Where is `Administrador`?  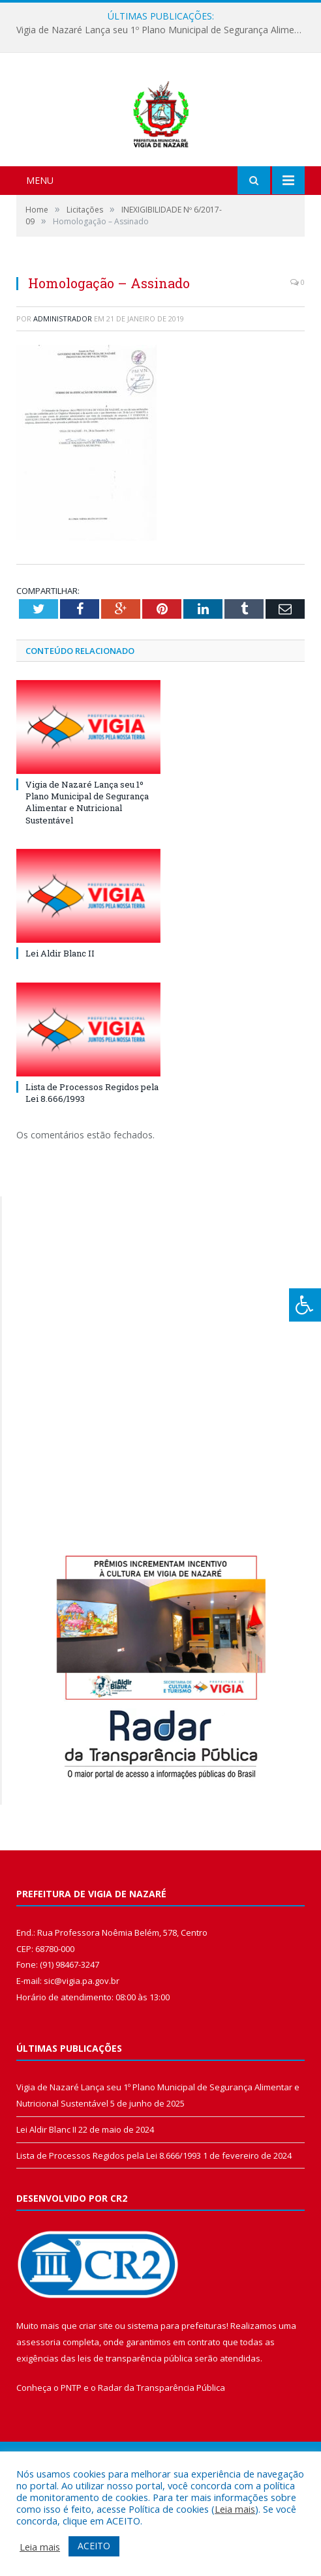 Administrador is located at coordinates (62, 387).